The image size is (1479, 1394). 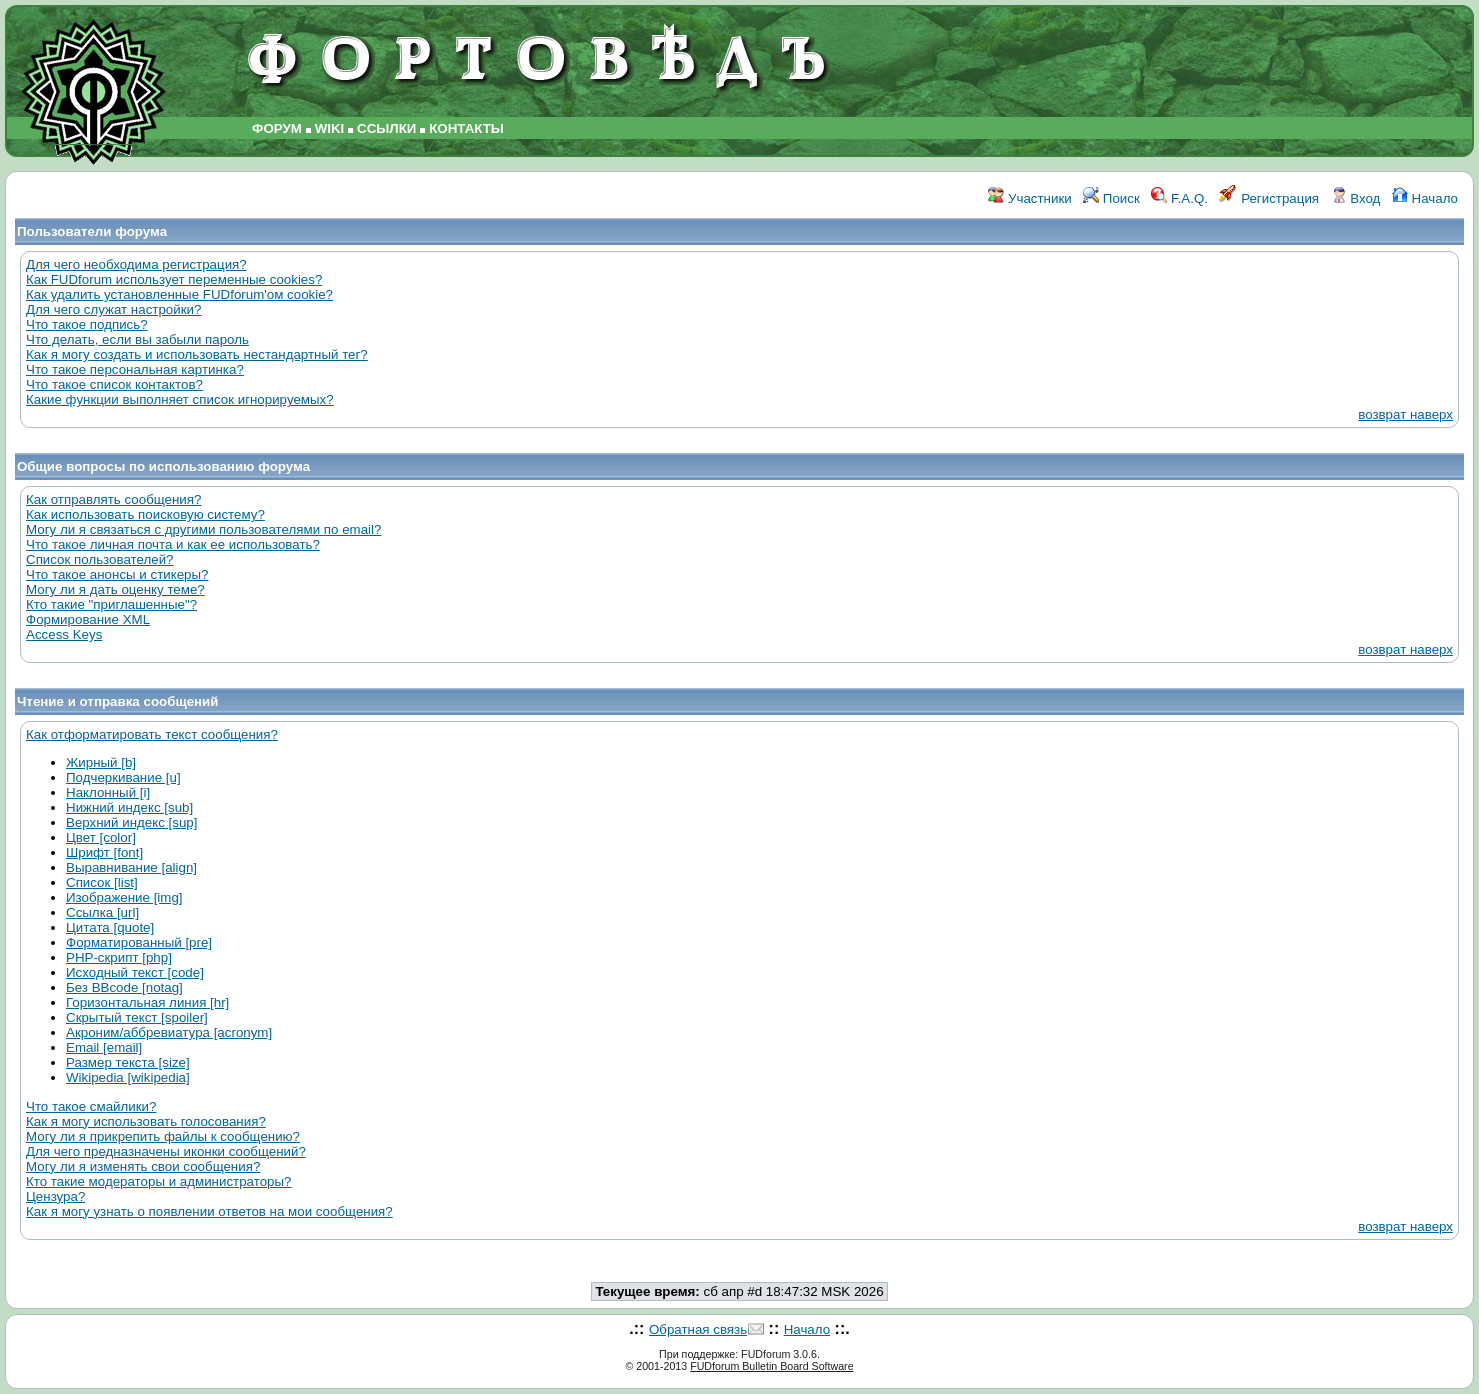 What do you see at coordinates (91, 1106) in the screenshot?
I see `Что такое смайлики?` at bounding box center [91, 1106].